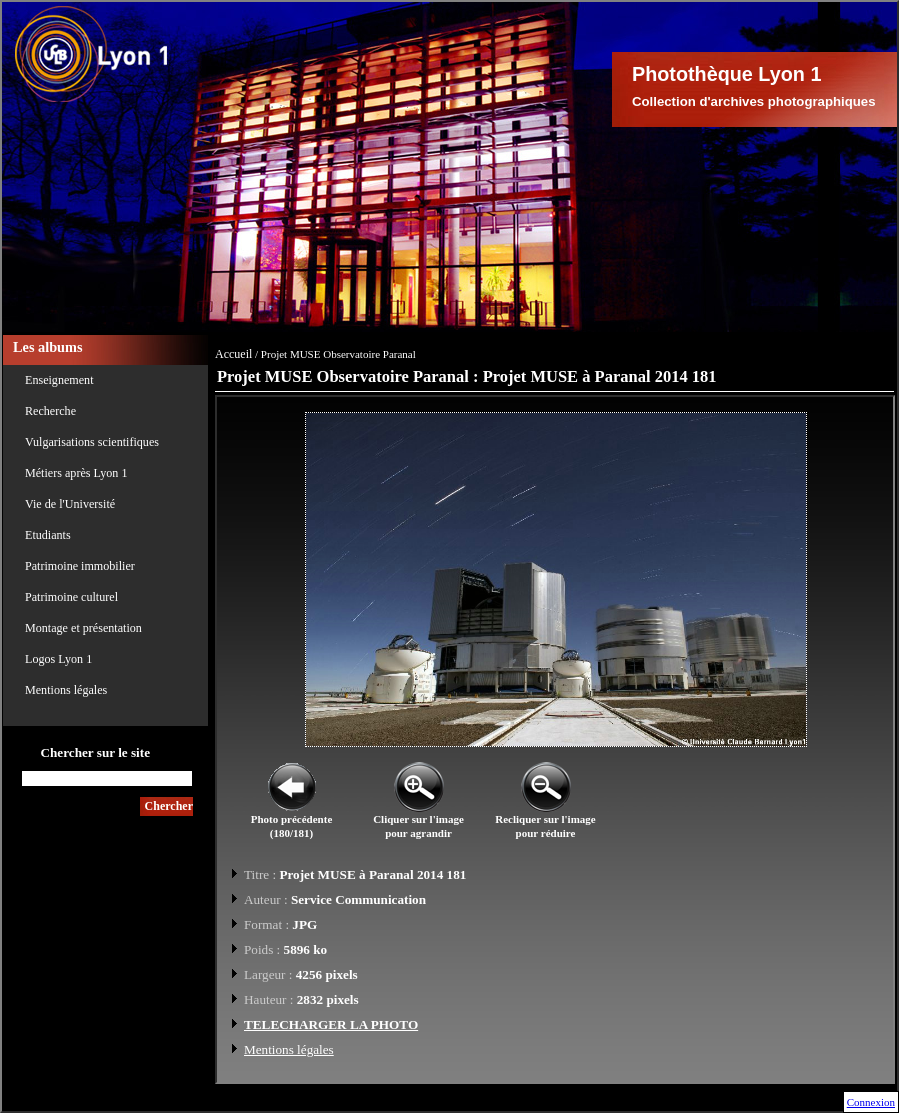 This screenshot has width=899, height=1113. What do you see at coordinates (59, 380) in the screenshot?
I see `Enseignement` at bounding box center [59, 380].